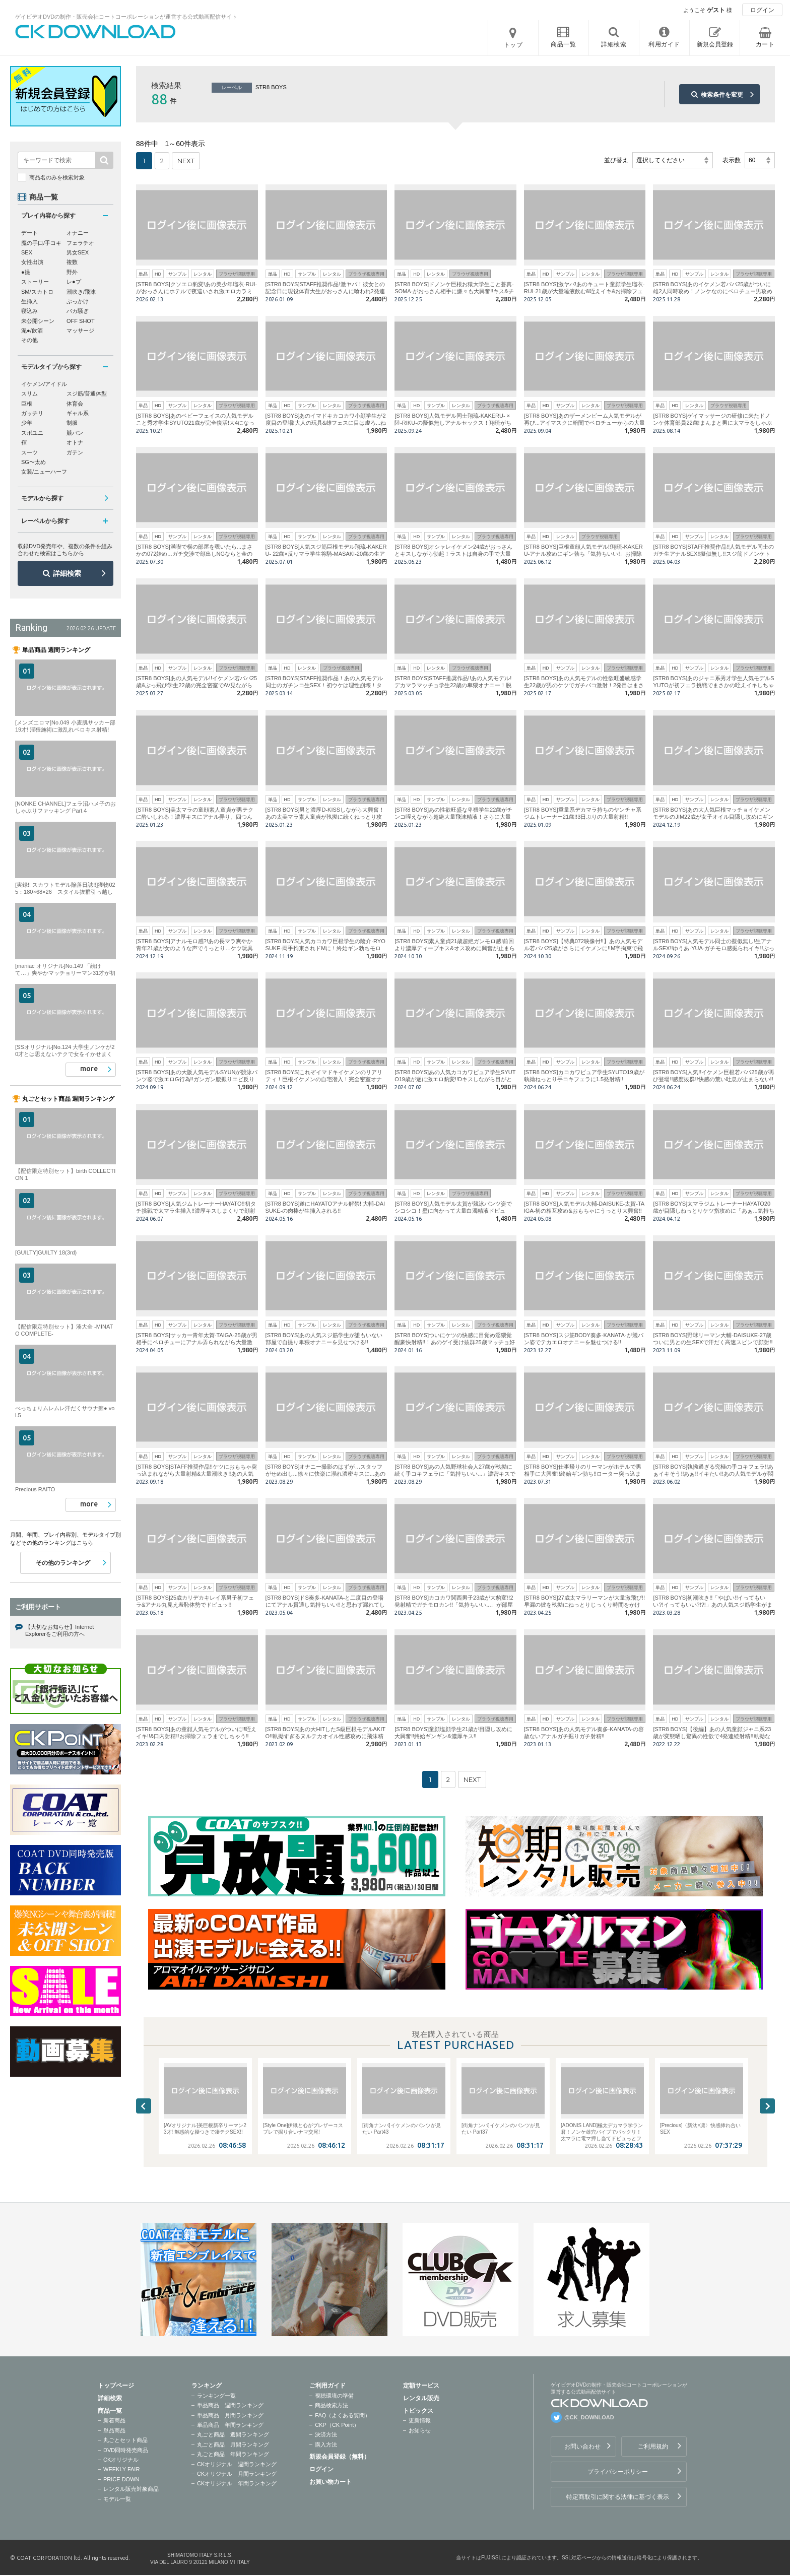 The width and height of the screenshot is (790, 2576). What do you see at coordinates (765, 44) in the screenshot?
I see `カート` at bounding box center [765, 44].